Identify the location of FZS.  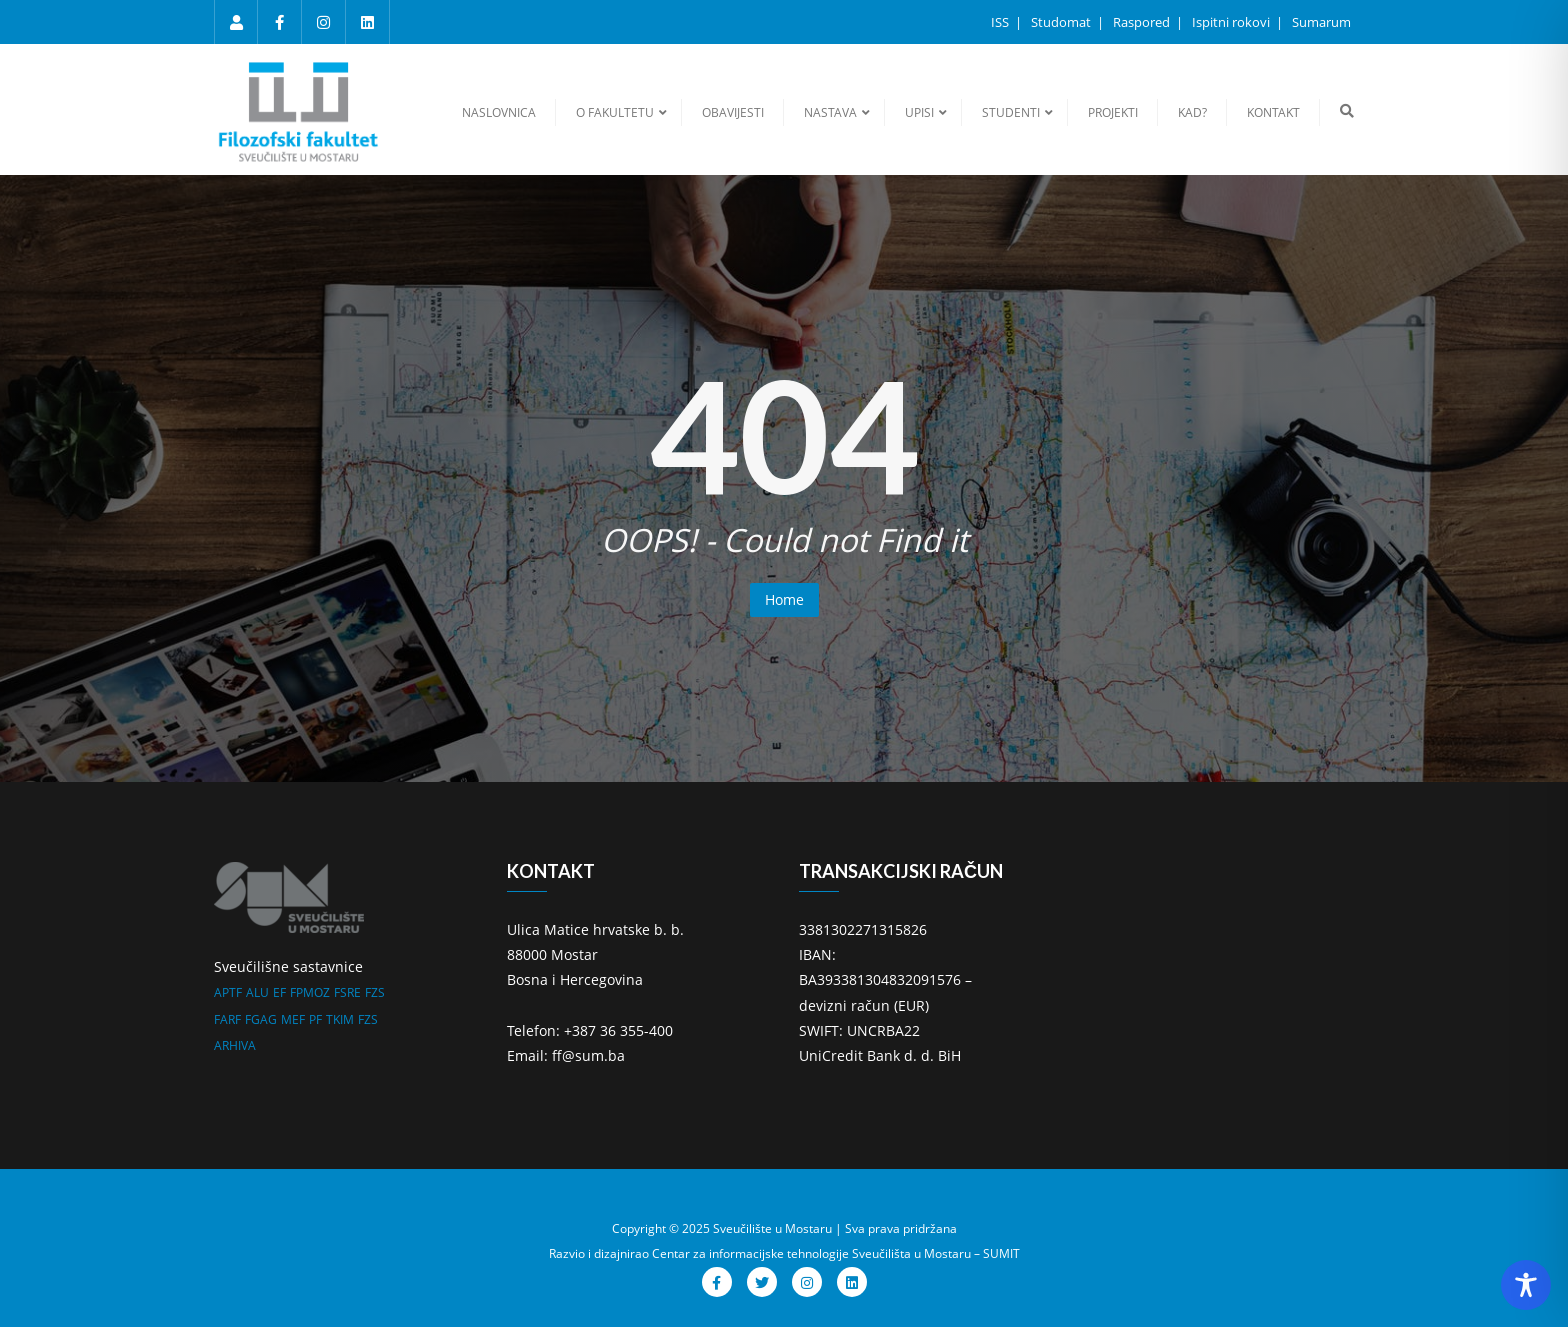
(375, 992).